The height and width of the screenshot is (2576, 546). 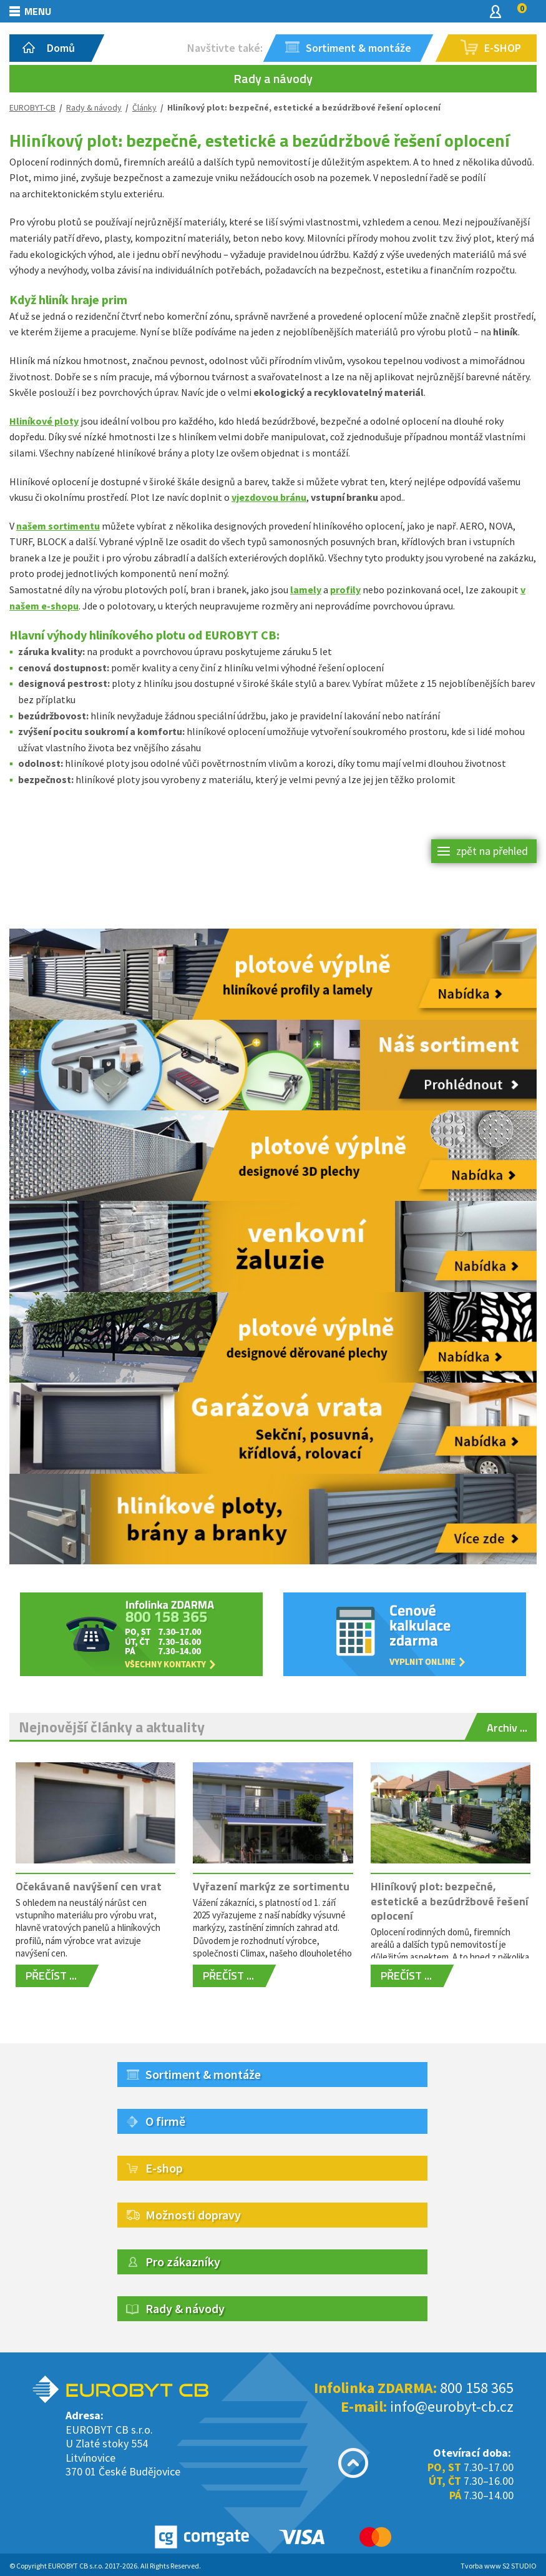 I want to click on 800 158 365, so click(x=477, y=2387).